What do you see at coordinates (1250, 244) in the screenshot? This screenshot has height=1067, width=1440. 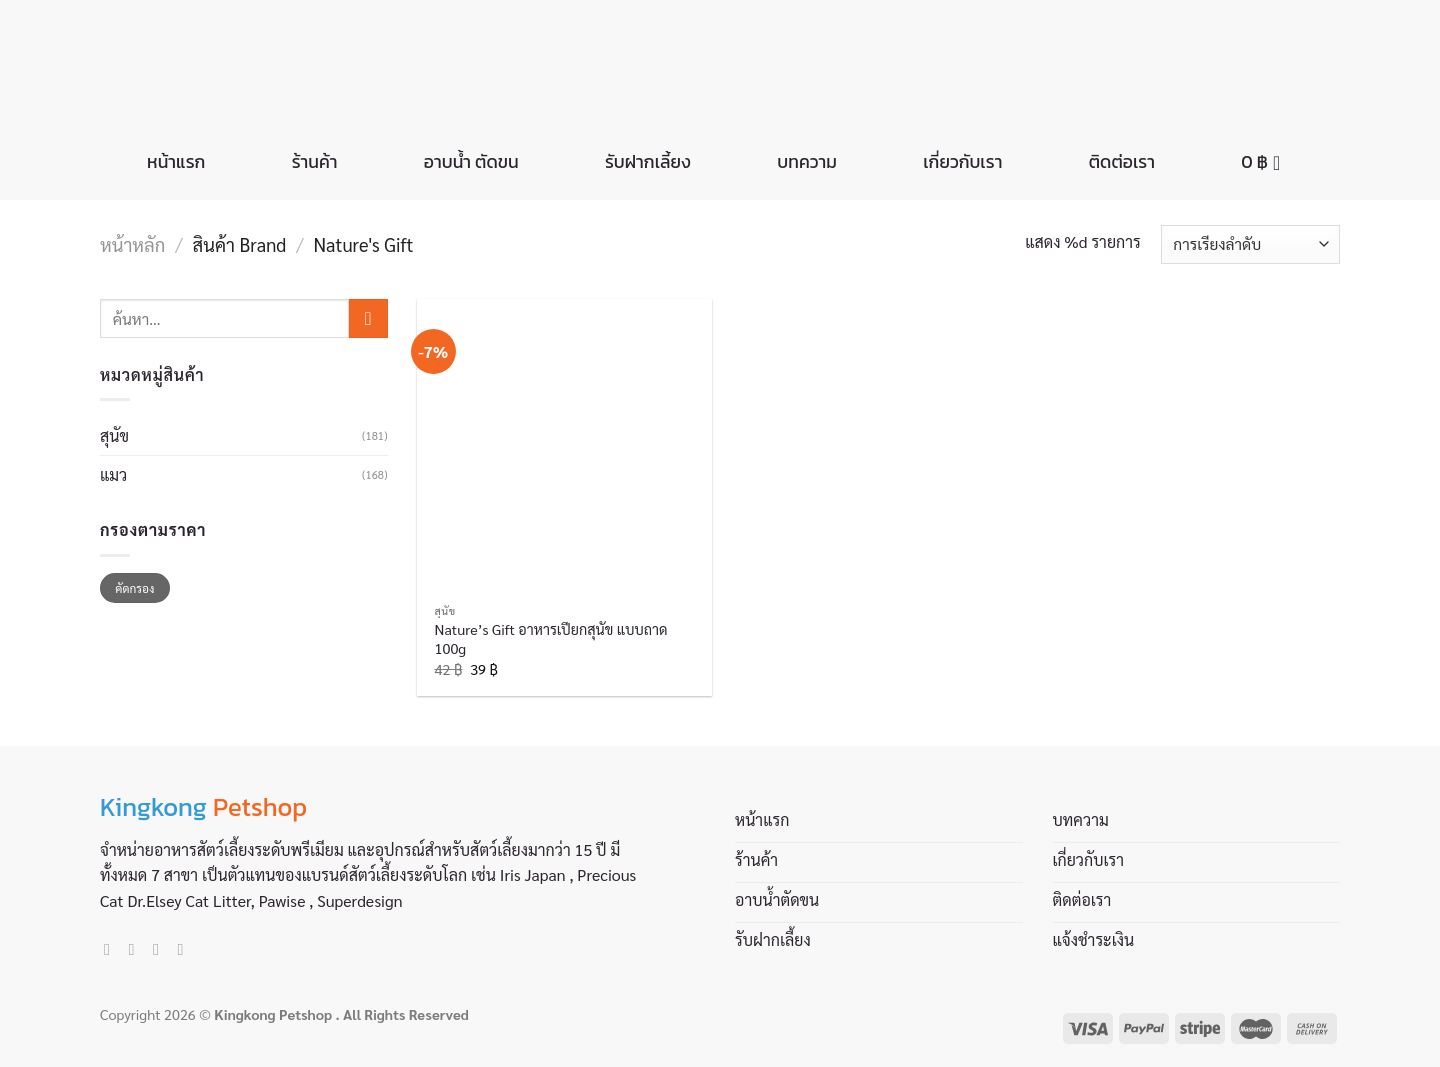 I see `[ข้อมูลสั่งซื้อของร้านค้า]` at bounding box center [1250, 244].